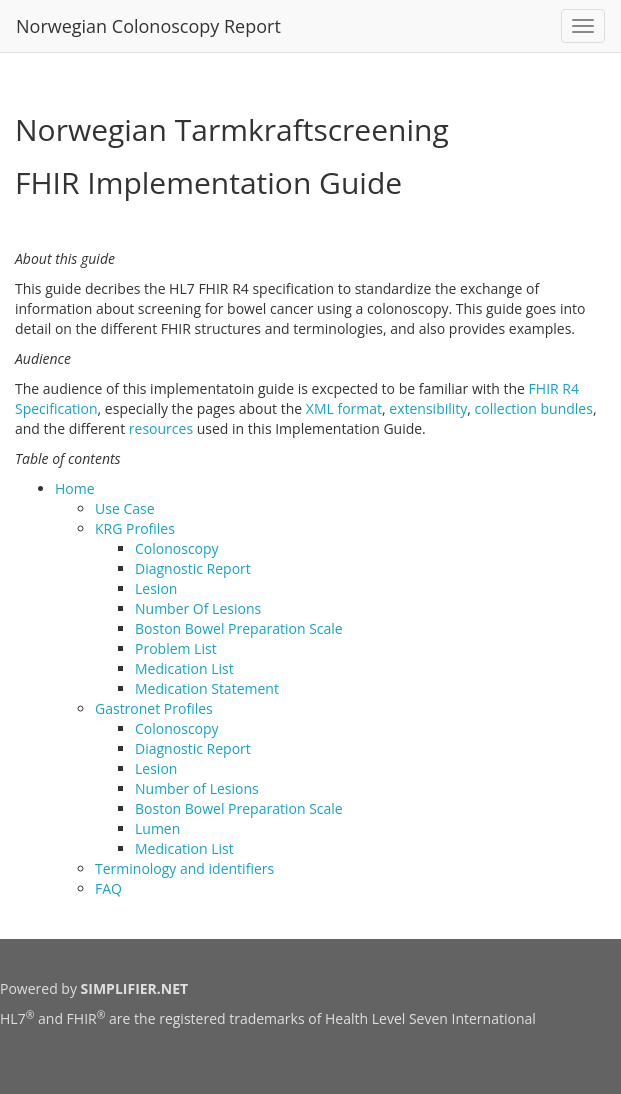  What do you see at coordinates (198, 608) in the screenshot?
I see `Number Of Lesions` at bounding box center [198, 608].